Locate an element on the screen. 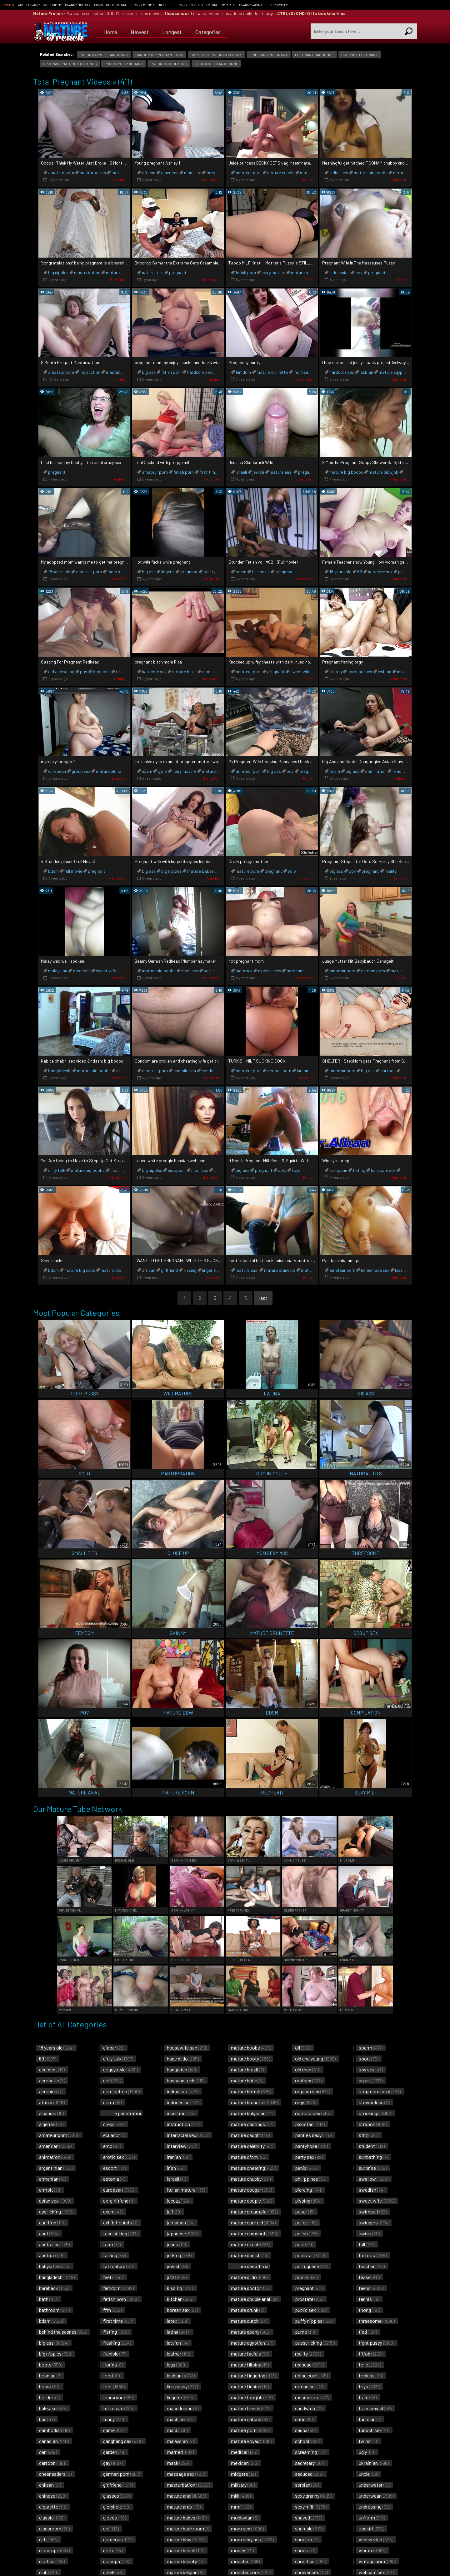 The width and height of the screenshot is (450, 2576). shoejob is located at coordinates (306, 2539).